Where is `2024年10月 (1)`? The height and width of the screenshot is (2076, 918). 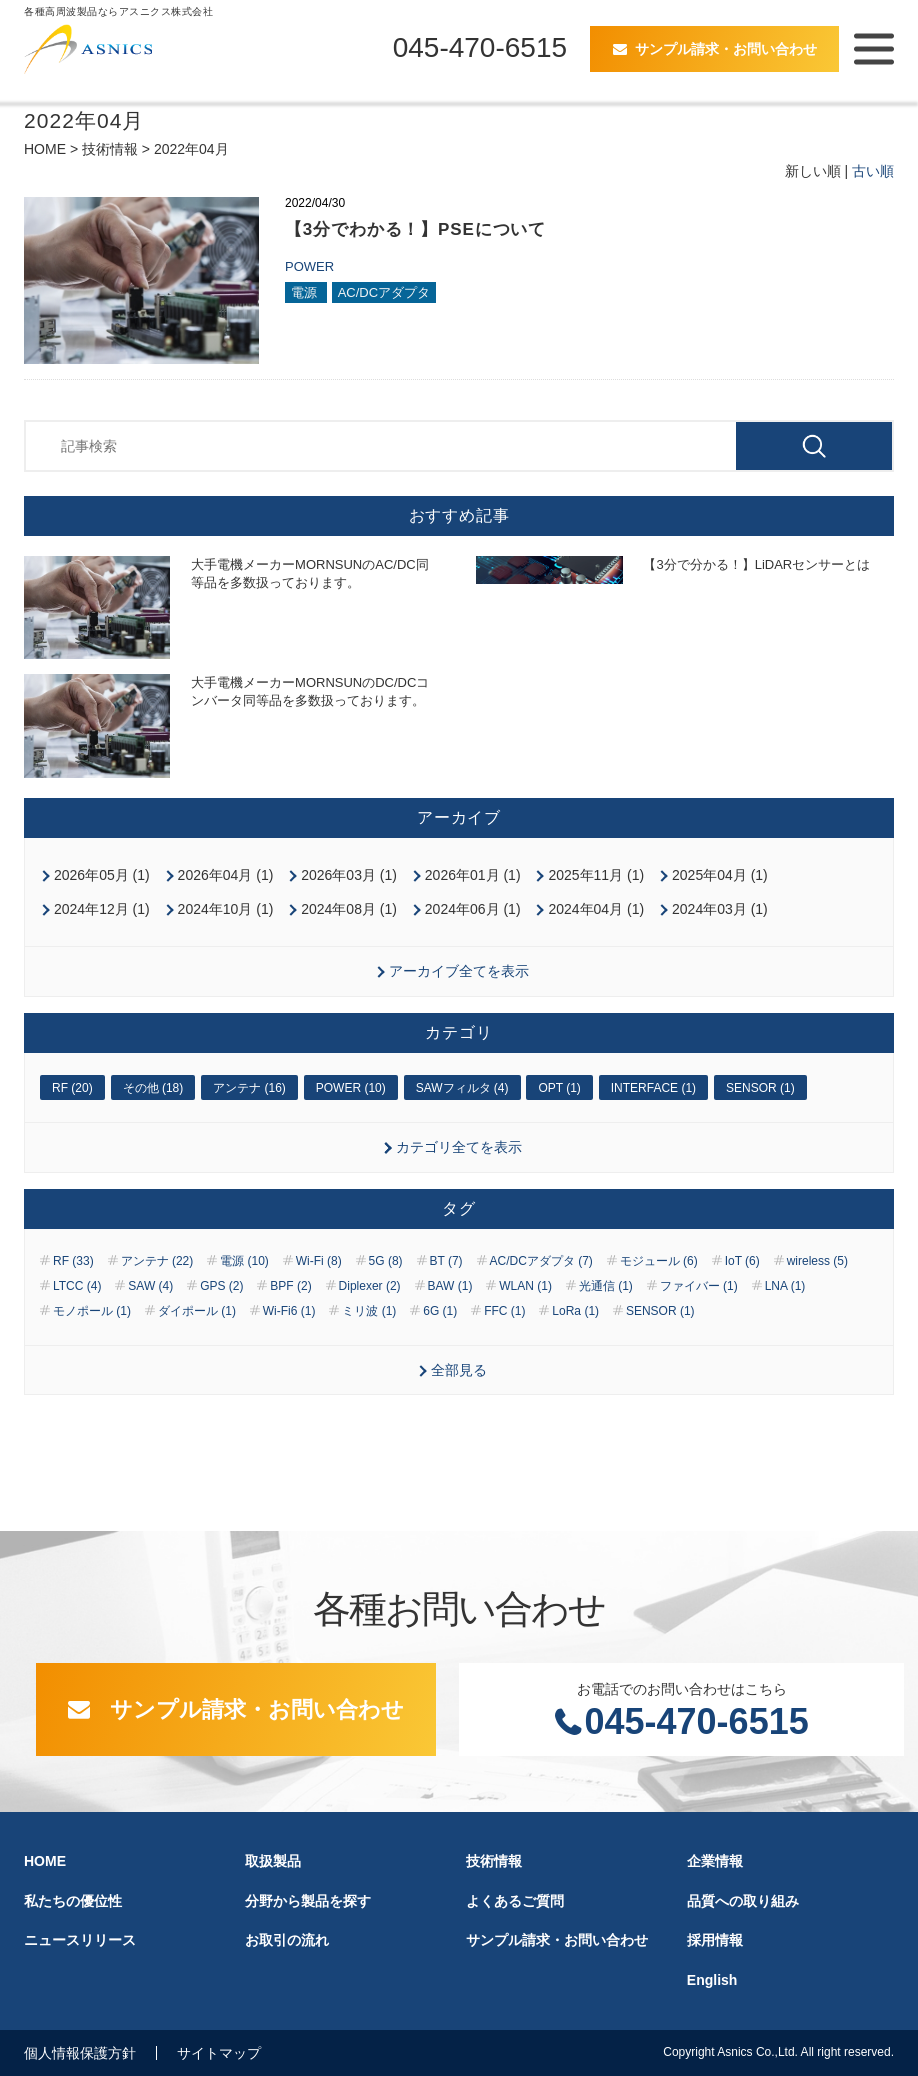
2024年10月 (1) is located at coordinates (226, 909).